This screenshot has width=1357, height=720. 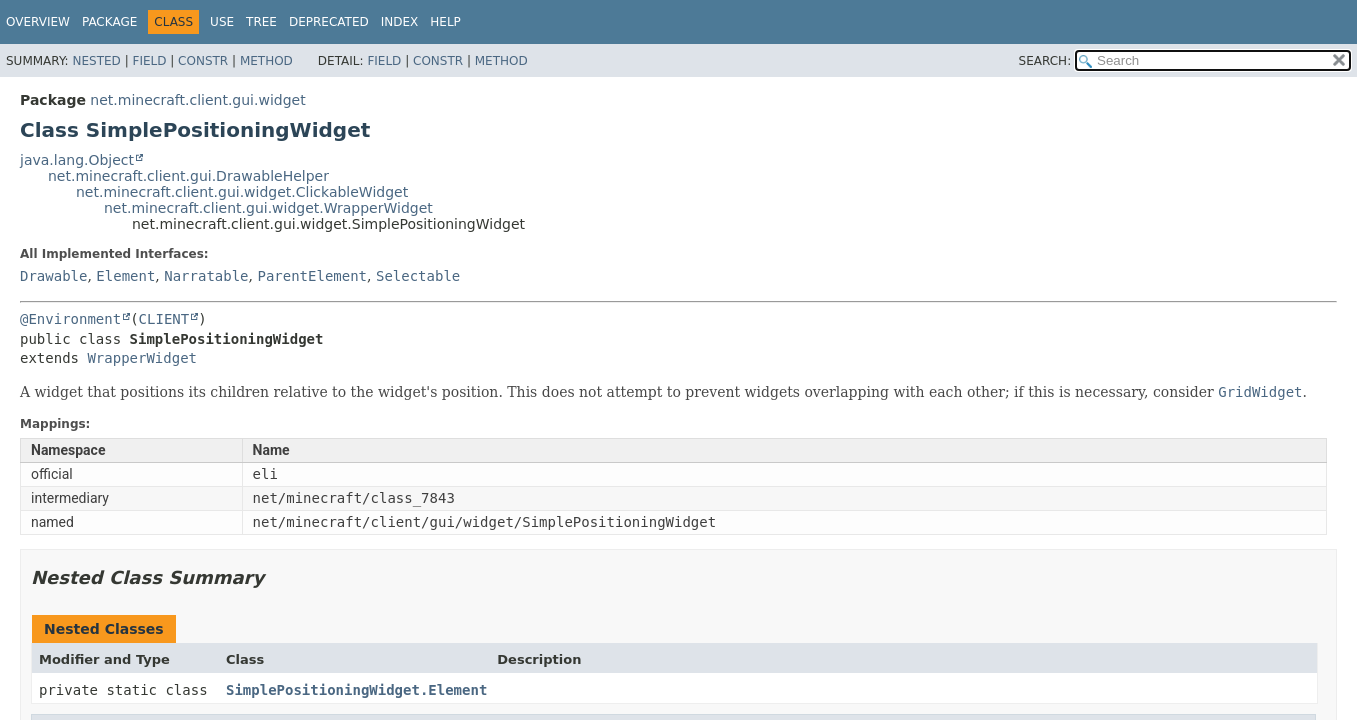 What do you see at coordinates (329, 22) in the screenshot?
I see `Deprecated` at bounding box center [329, 22].